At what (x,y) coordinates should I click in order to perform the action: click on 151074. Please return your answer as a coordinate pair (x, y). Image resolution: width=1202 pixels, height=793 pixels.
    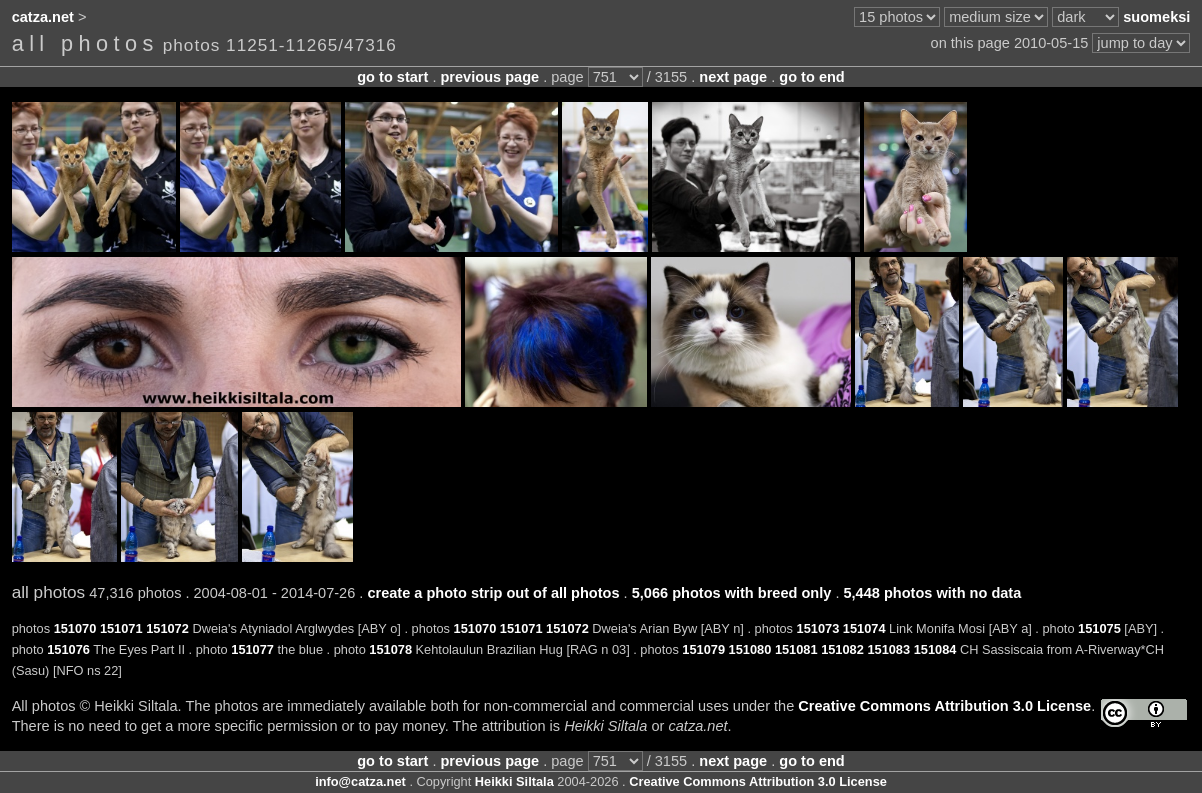
    Looking at the image, I should click on (864, 628).